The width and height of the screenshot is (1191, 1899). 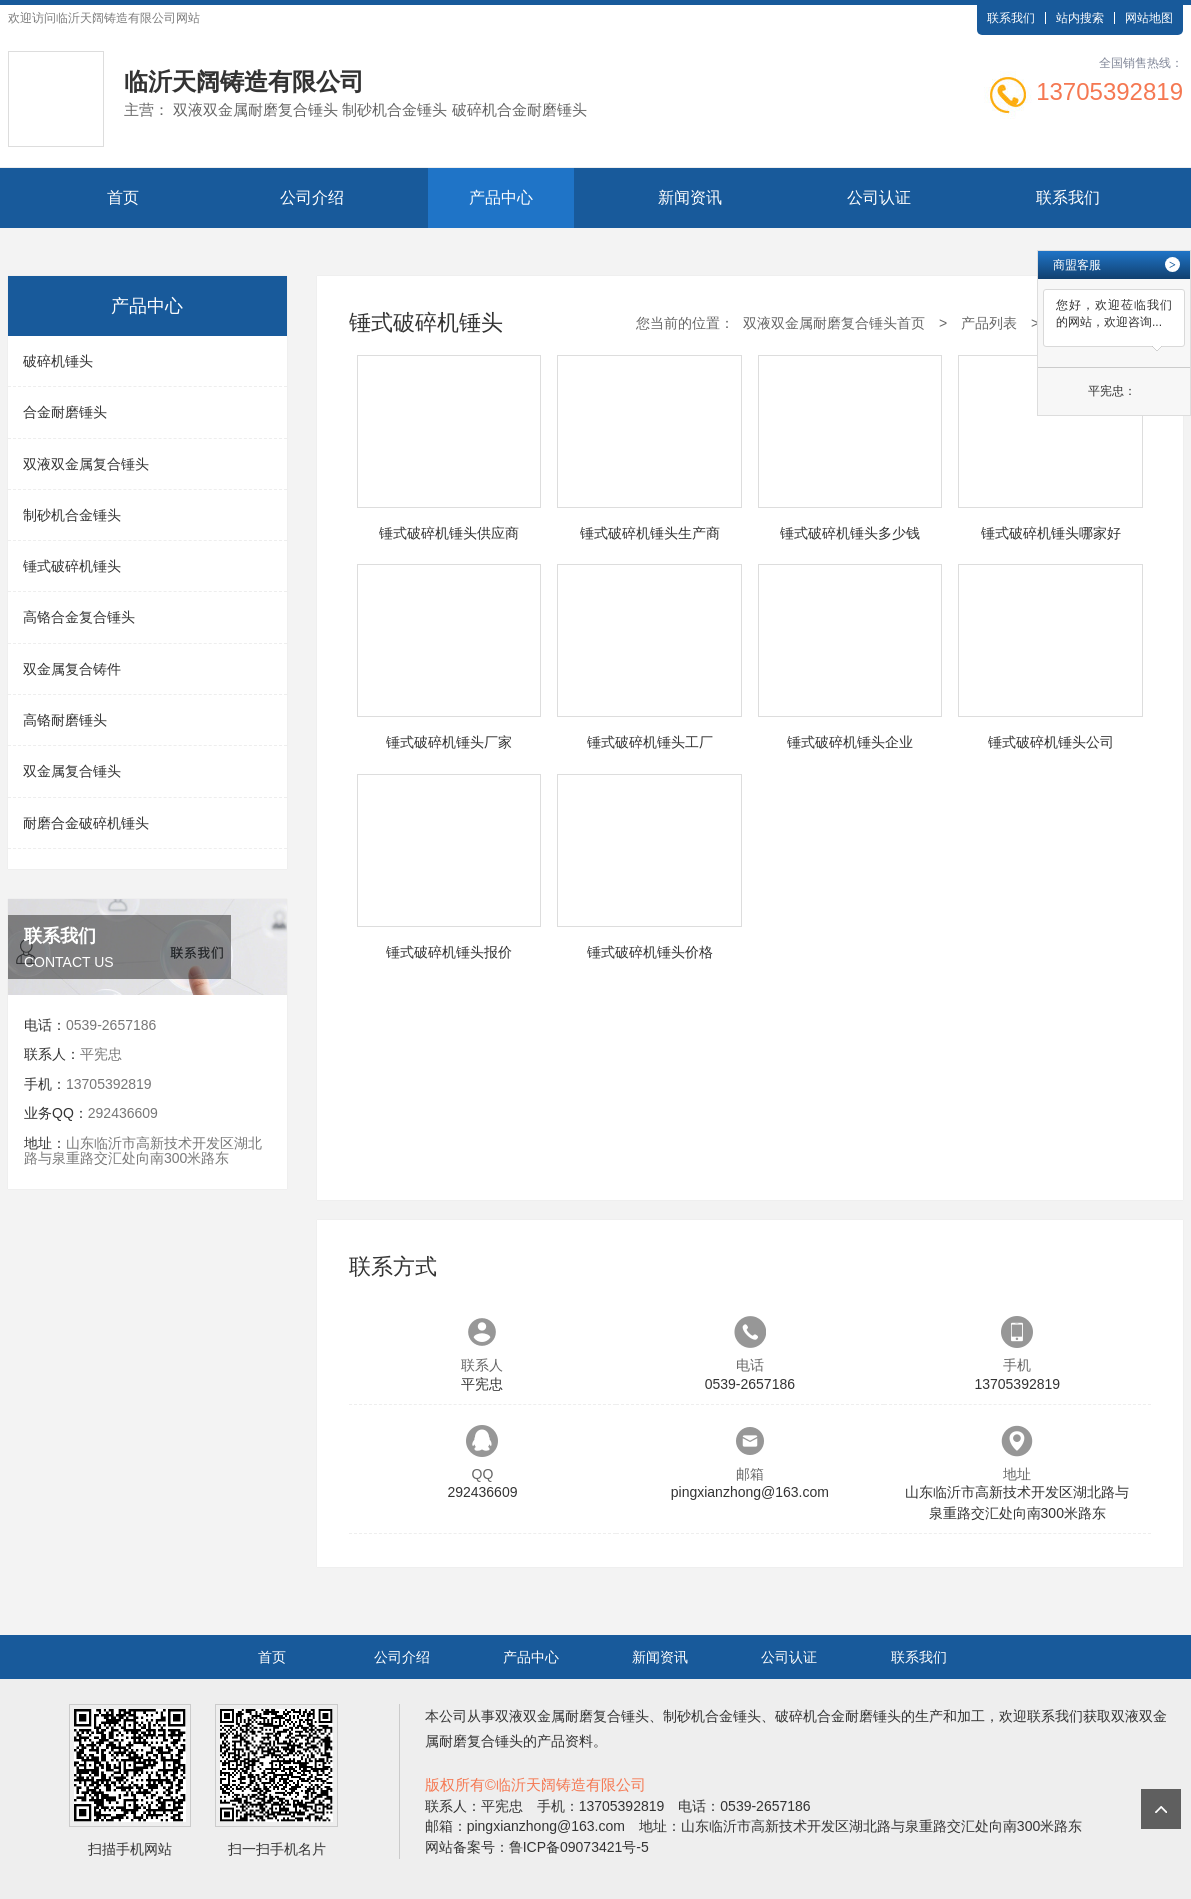 What do you see at coordinates (65, 412) in the screenshot?
I see `合金耐磨锤头` at bounding box center [65, 412].